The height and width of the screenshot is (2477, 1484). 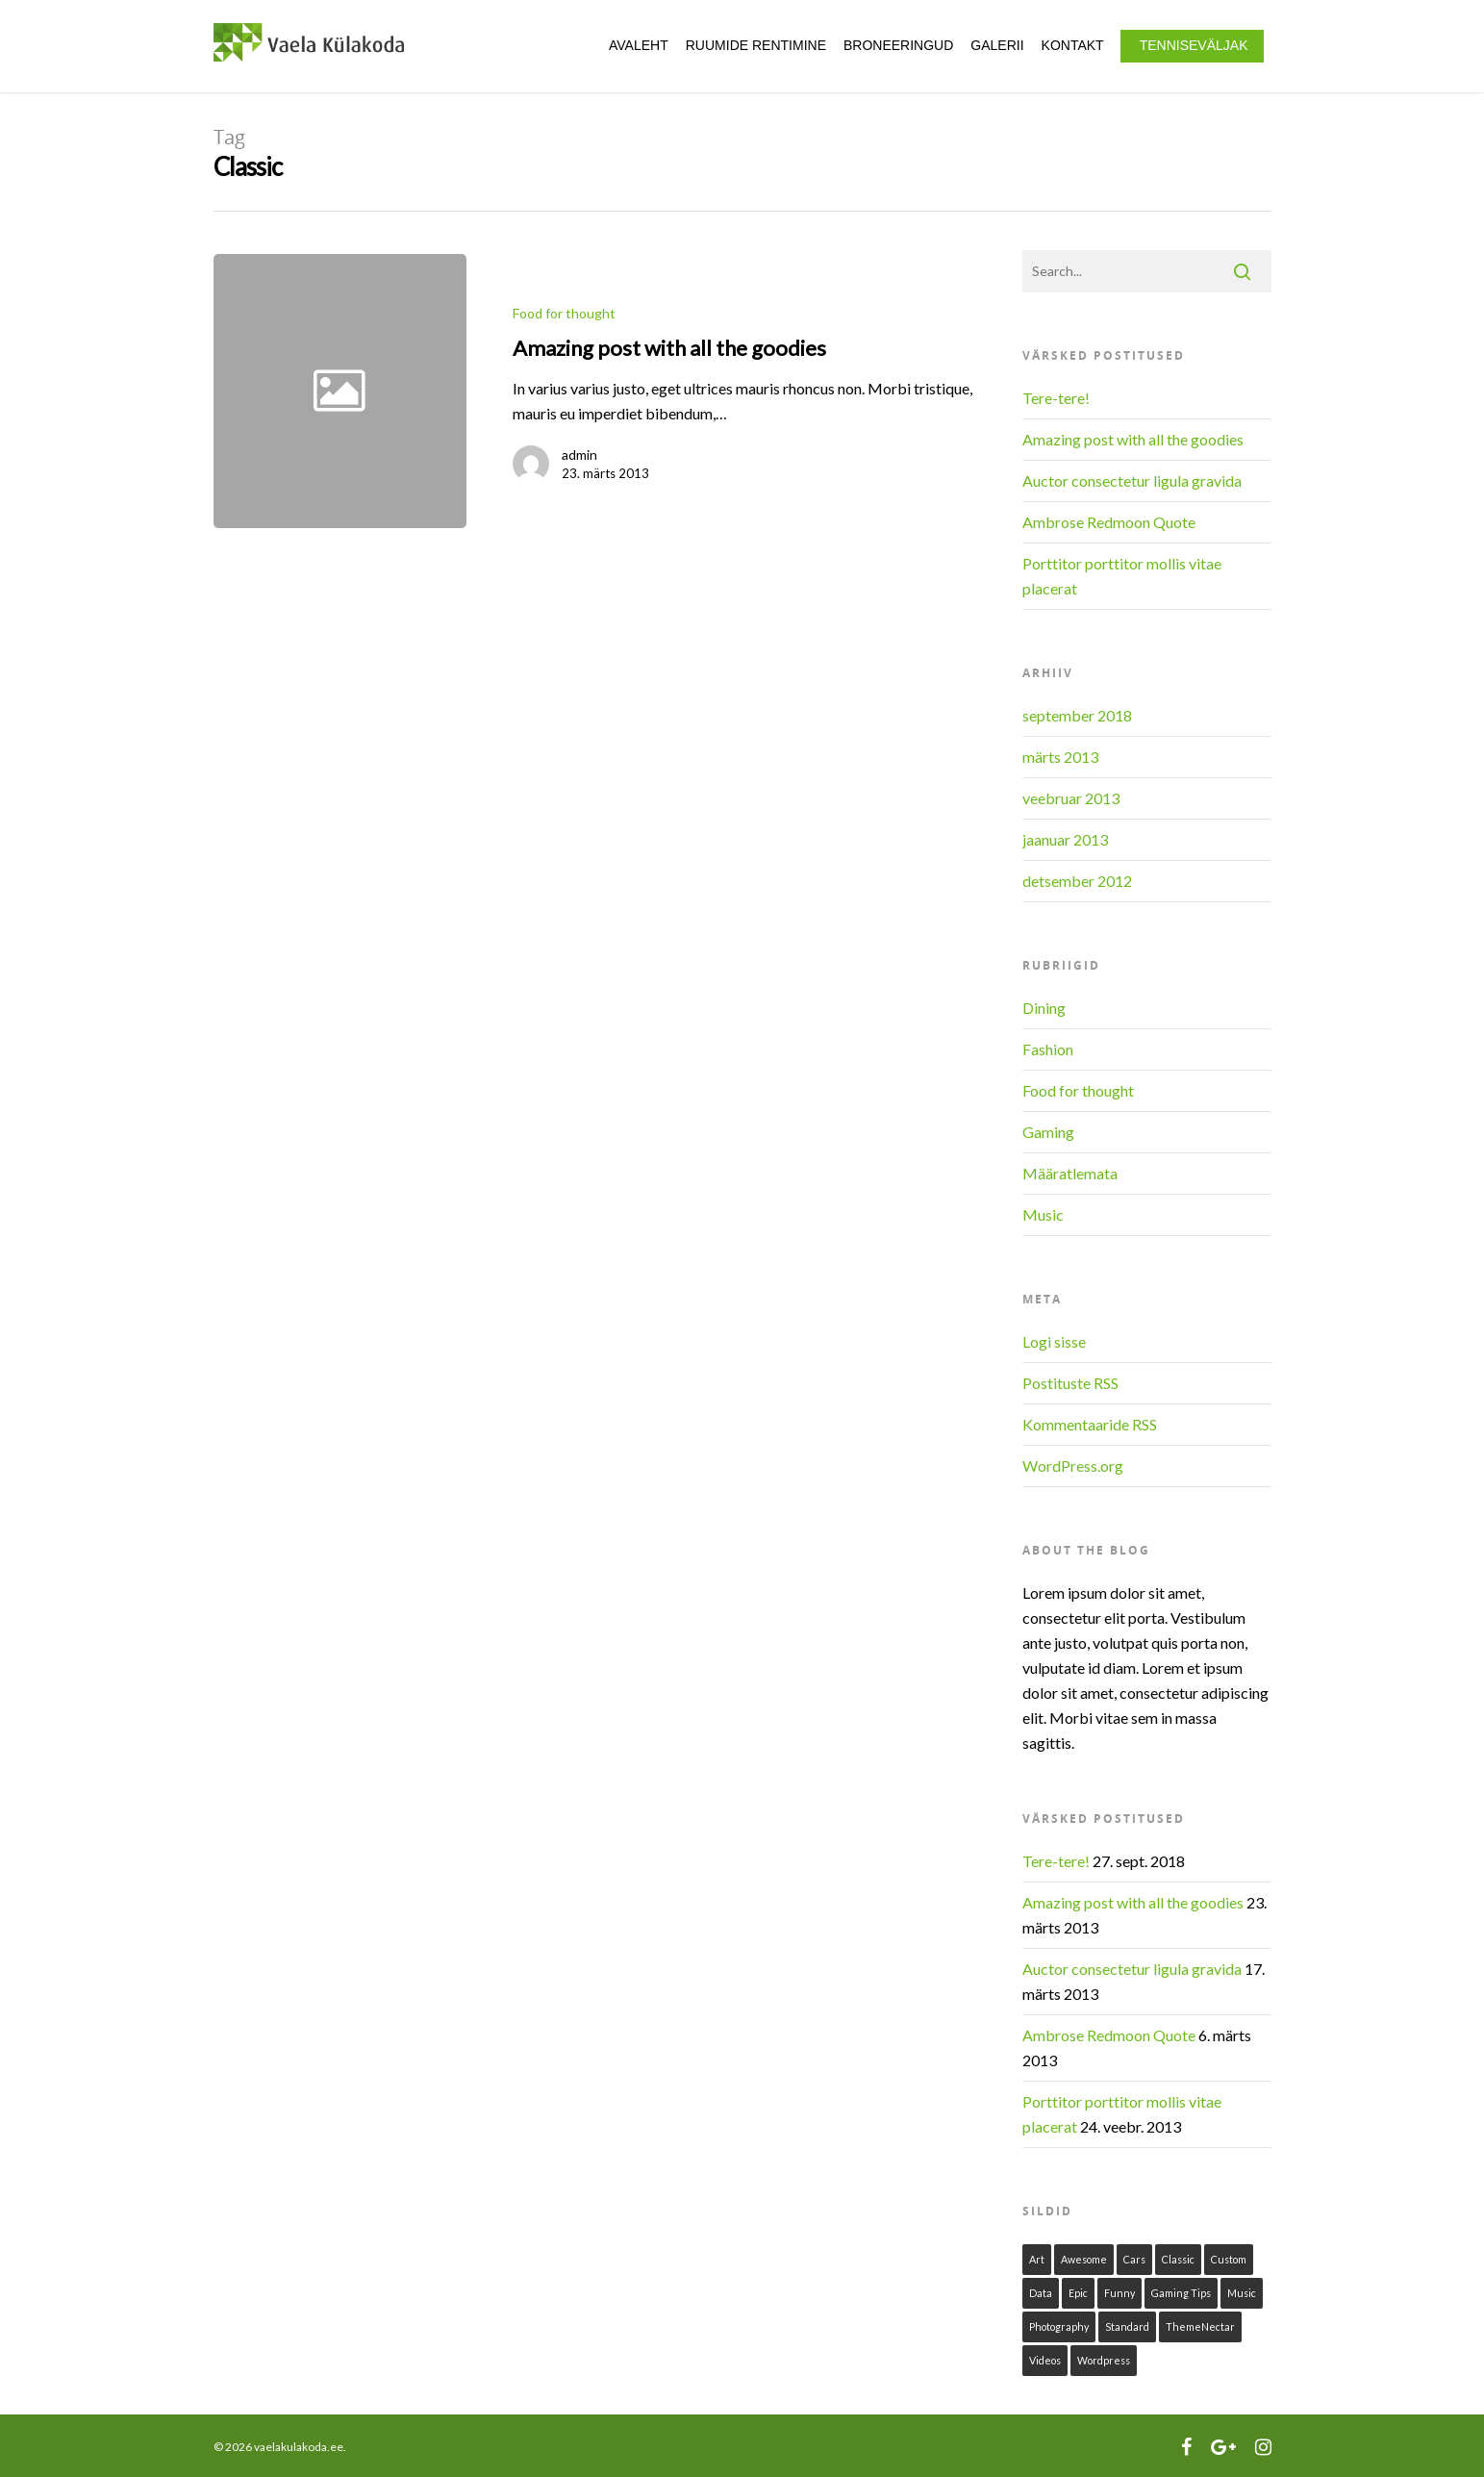 What do you see at coordinates (1040, 2293) in the screenshot?
I see `Data [Data (1 element)]` at bounding box center [1040, 2293].